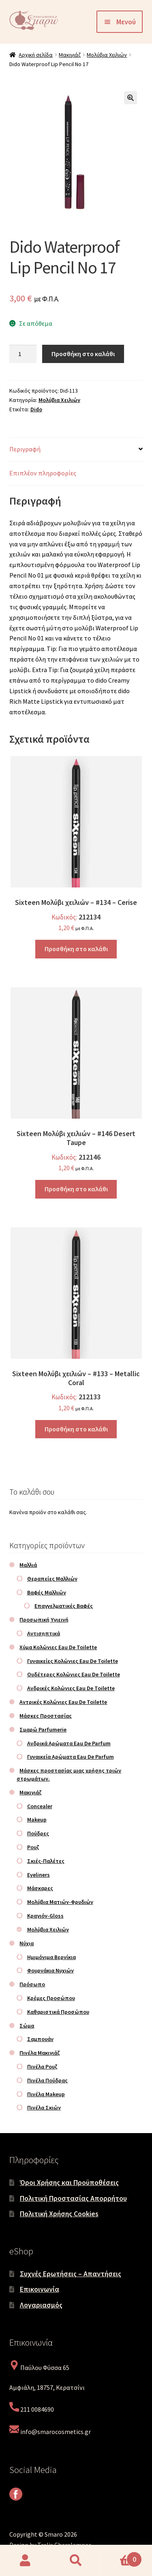 The height and width of the screenshot is (2576, 152). What do you see at coordinates (59, 2213) in the screenshot?
I see `Πολιτική Χρήσης Cookies` at bounding box center [59, 2213].